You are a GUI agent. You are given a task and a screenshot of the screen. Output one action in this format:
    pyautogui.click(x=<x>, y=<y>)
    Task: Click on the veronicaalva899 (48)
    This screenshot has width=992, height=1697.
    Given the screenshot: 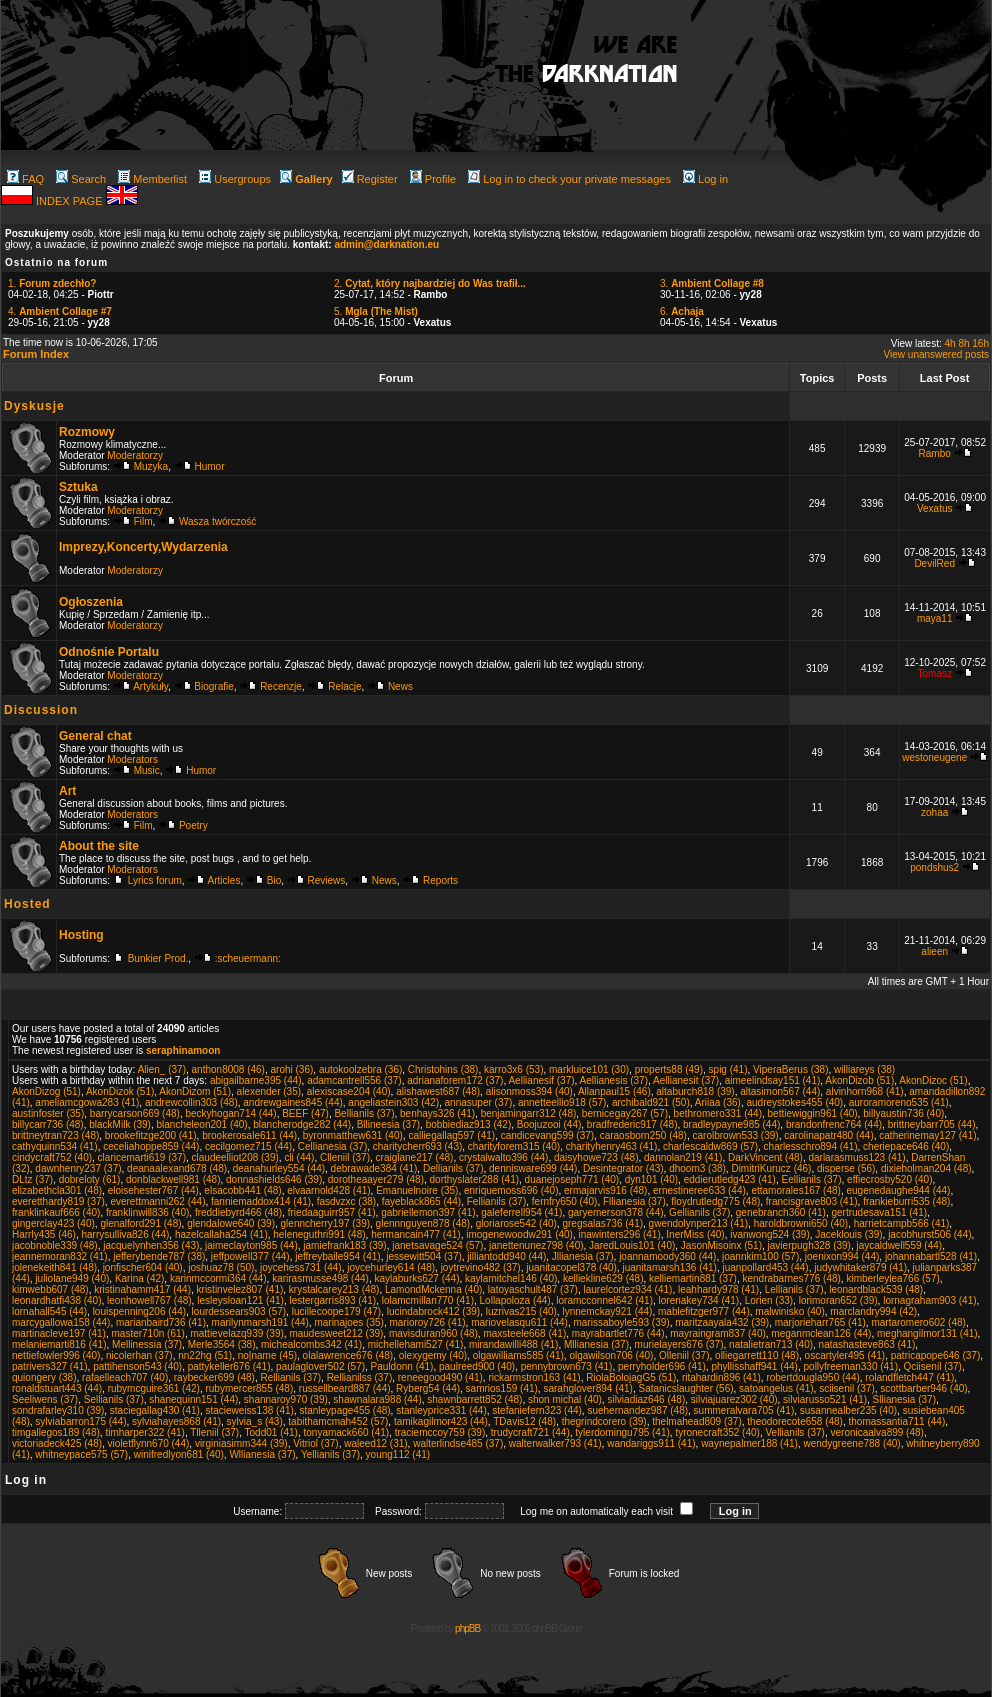 What is the action you would take?
    pyautogui.click(x=877, y=1432)
    